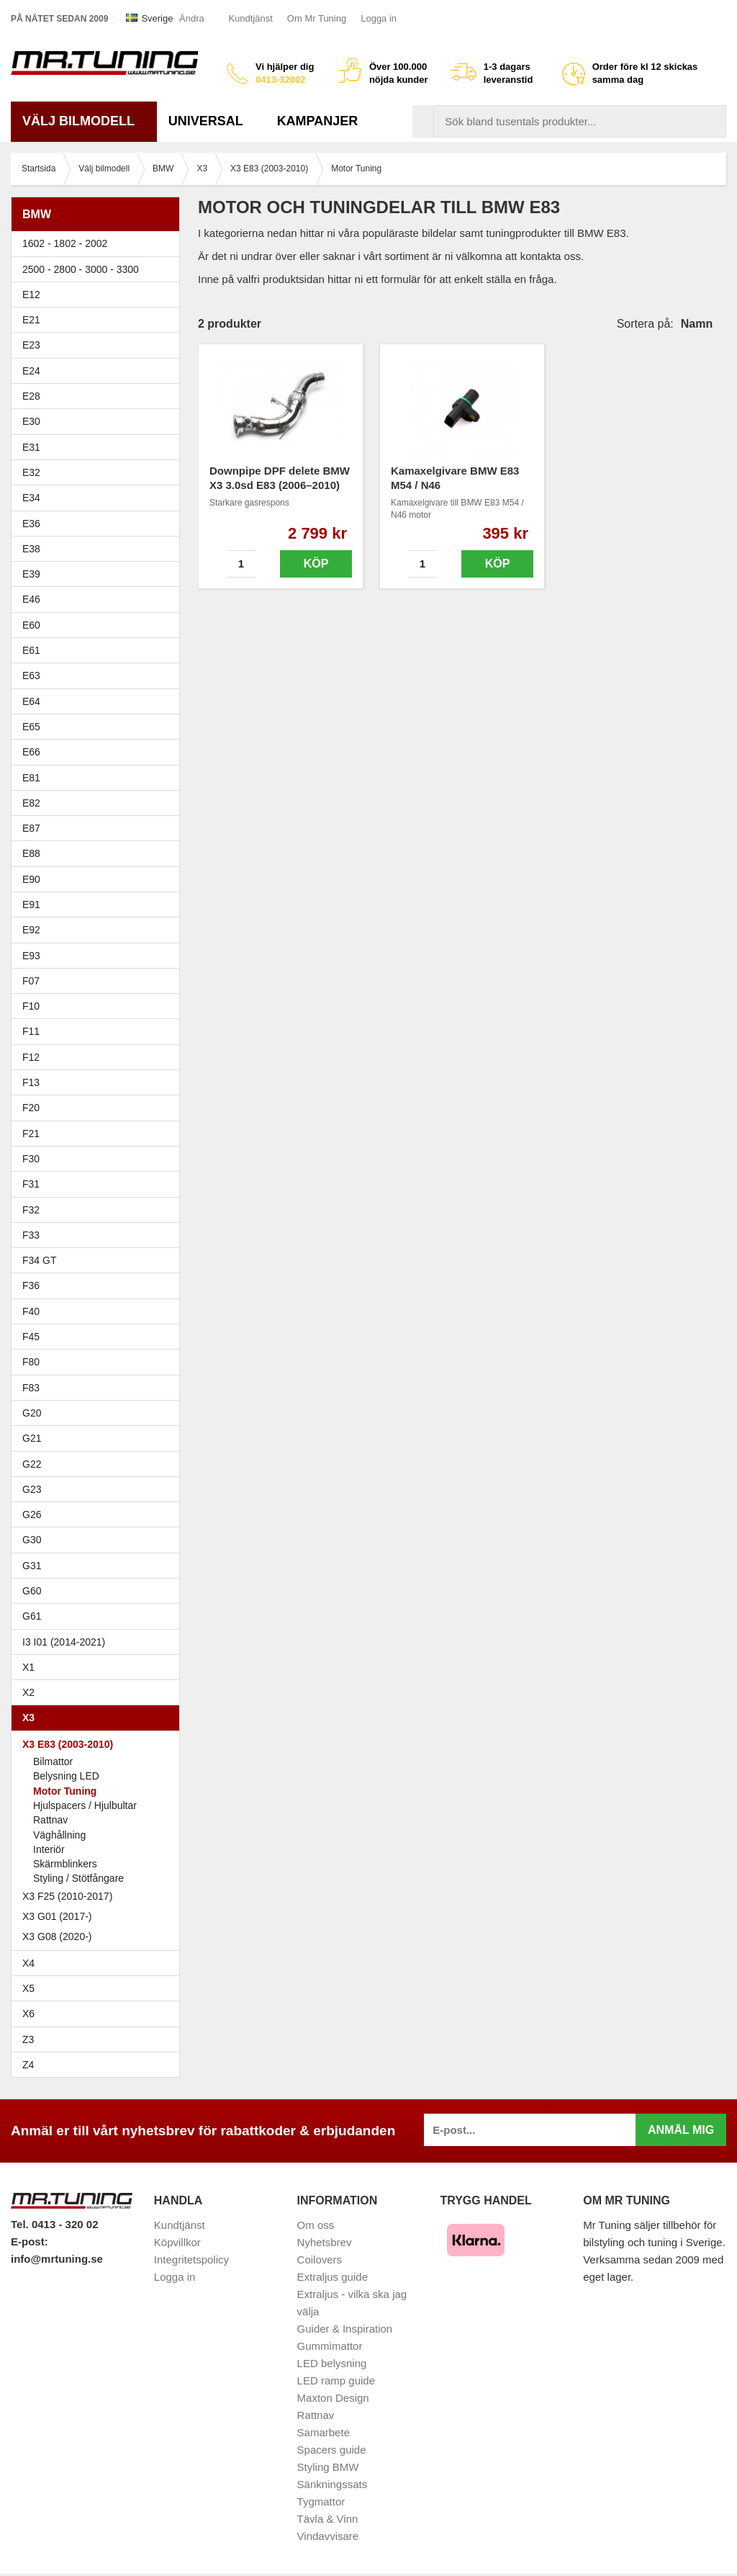  Describe the element at coordinates (99, 625) in the screenshot. I see `E60` at that location.